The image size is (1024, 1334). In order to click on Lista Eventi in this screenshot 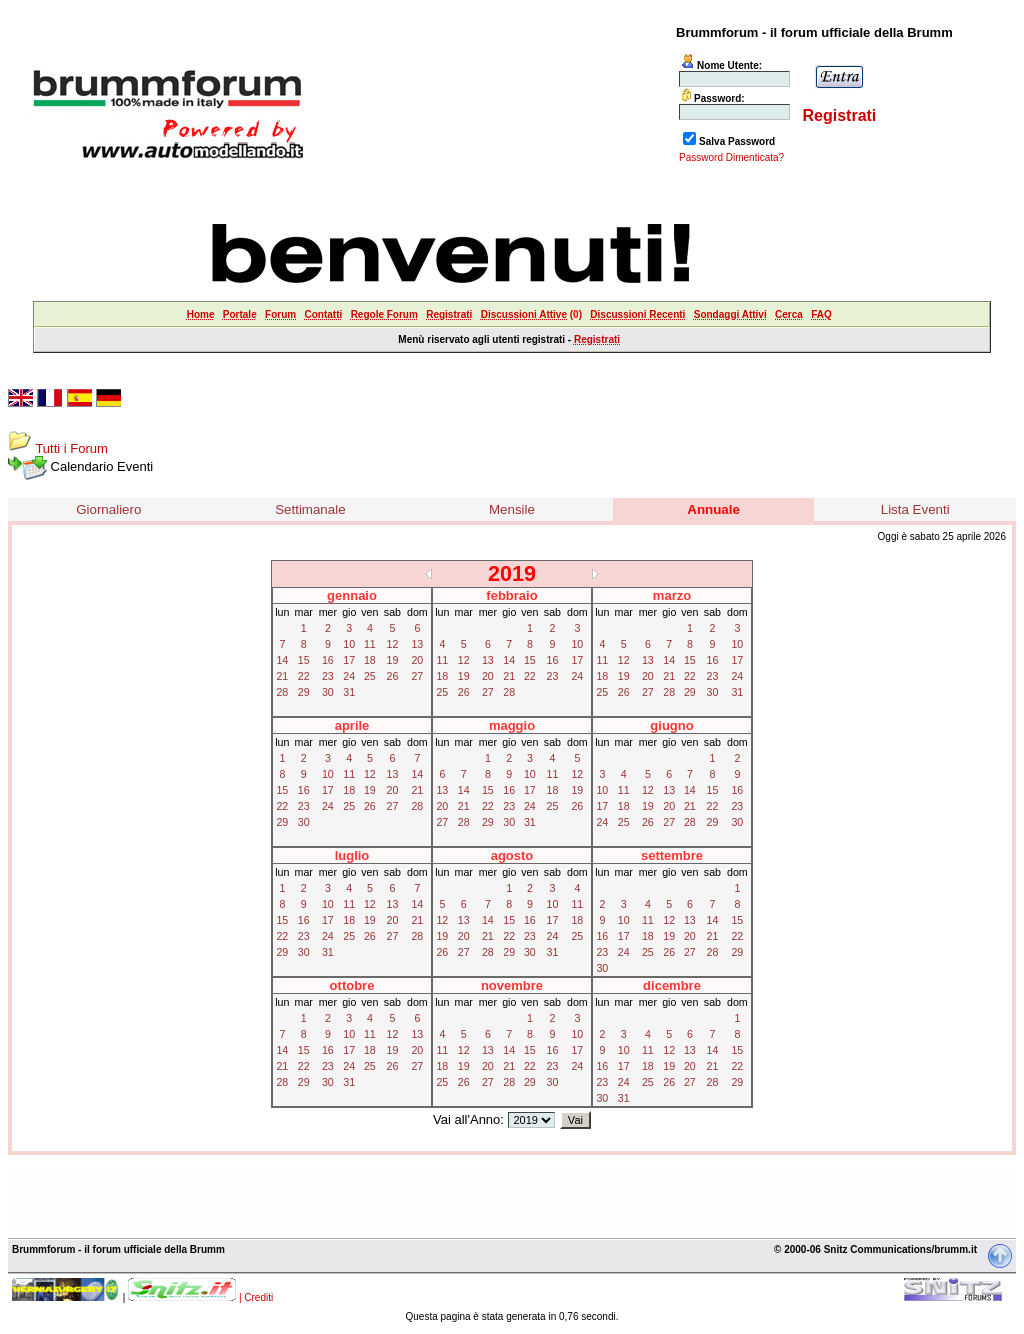, I will do `click(915, 509)`.